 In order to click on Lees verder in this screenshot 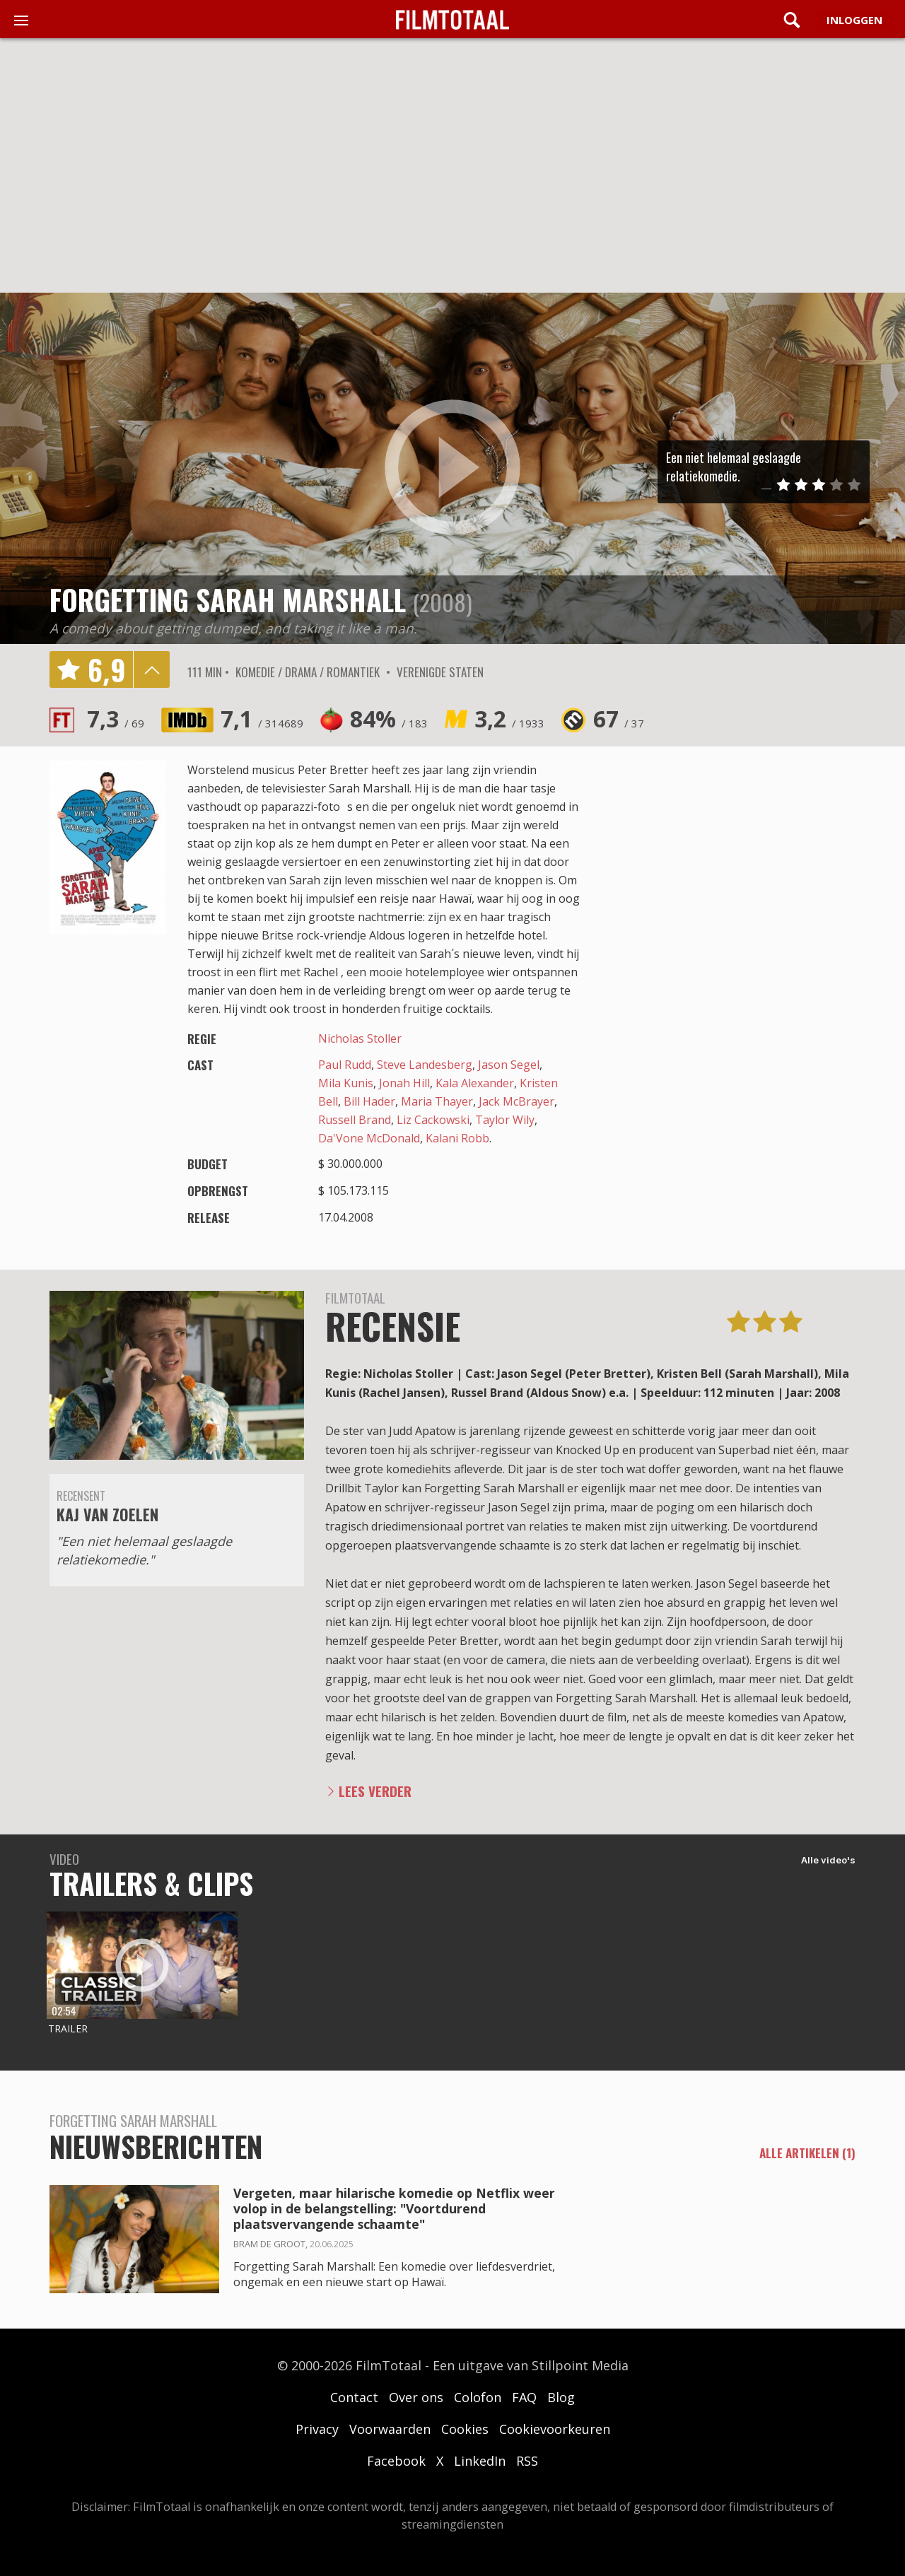, I will do `click(375, 1791)`.